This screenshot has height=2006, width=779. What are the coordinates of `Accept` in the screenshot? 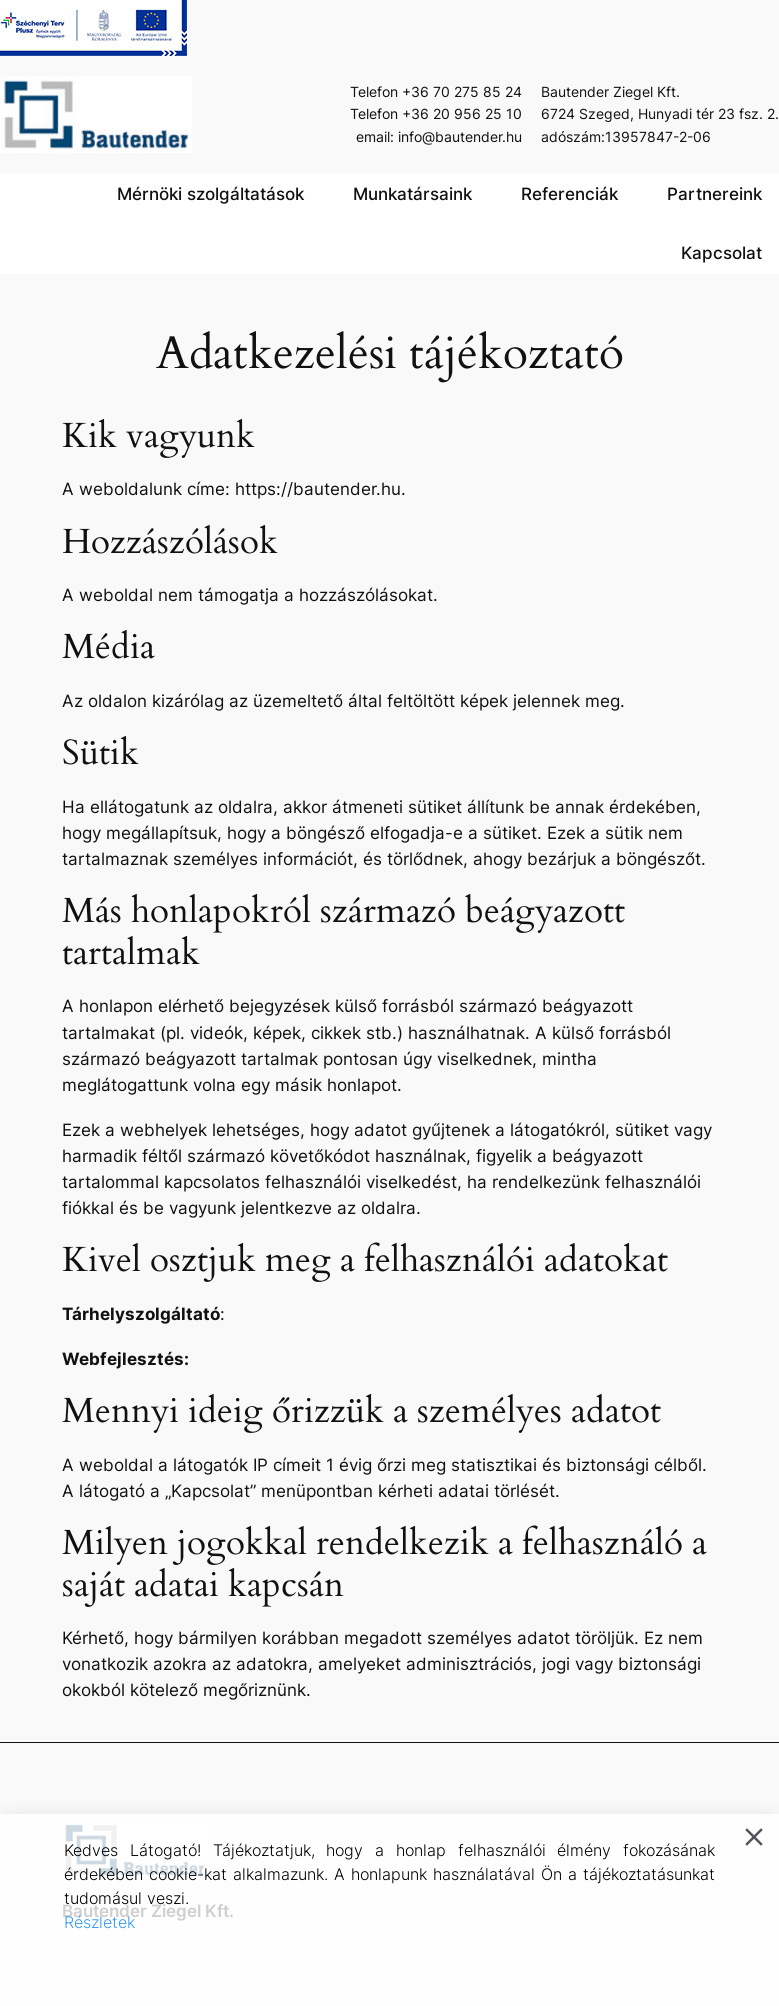 It's located at (128, 1965).